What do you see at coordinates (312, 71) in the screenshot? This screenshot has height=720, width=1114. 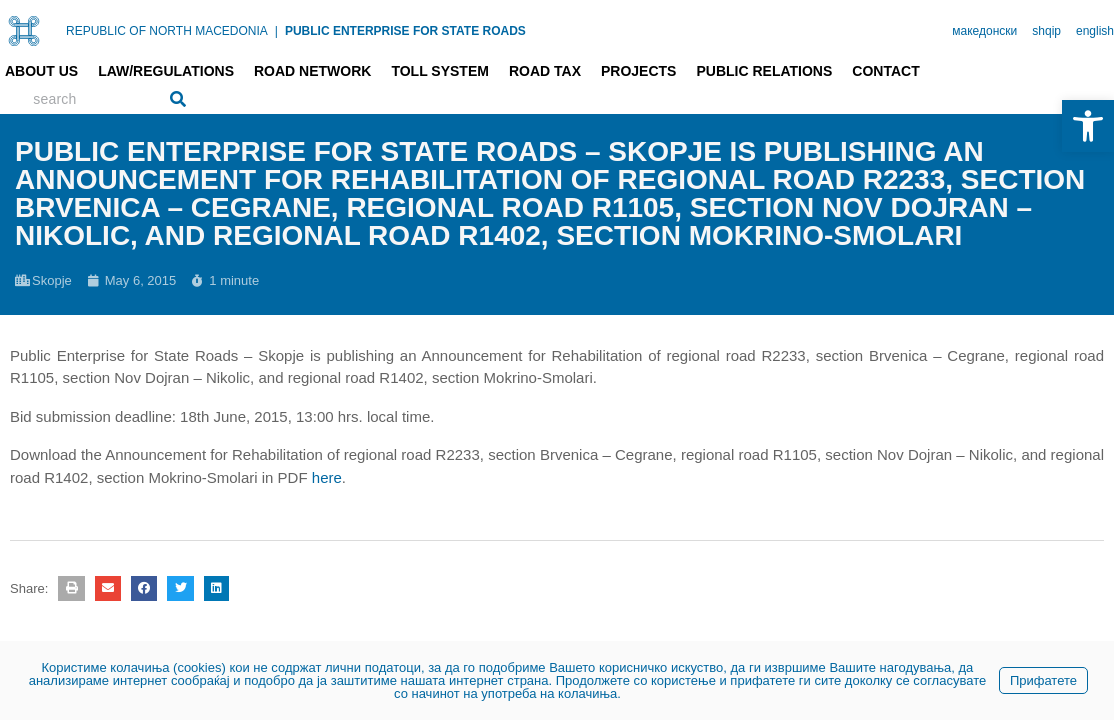 I see `Road network [link]` at bounding box center [312, 71].